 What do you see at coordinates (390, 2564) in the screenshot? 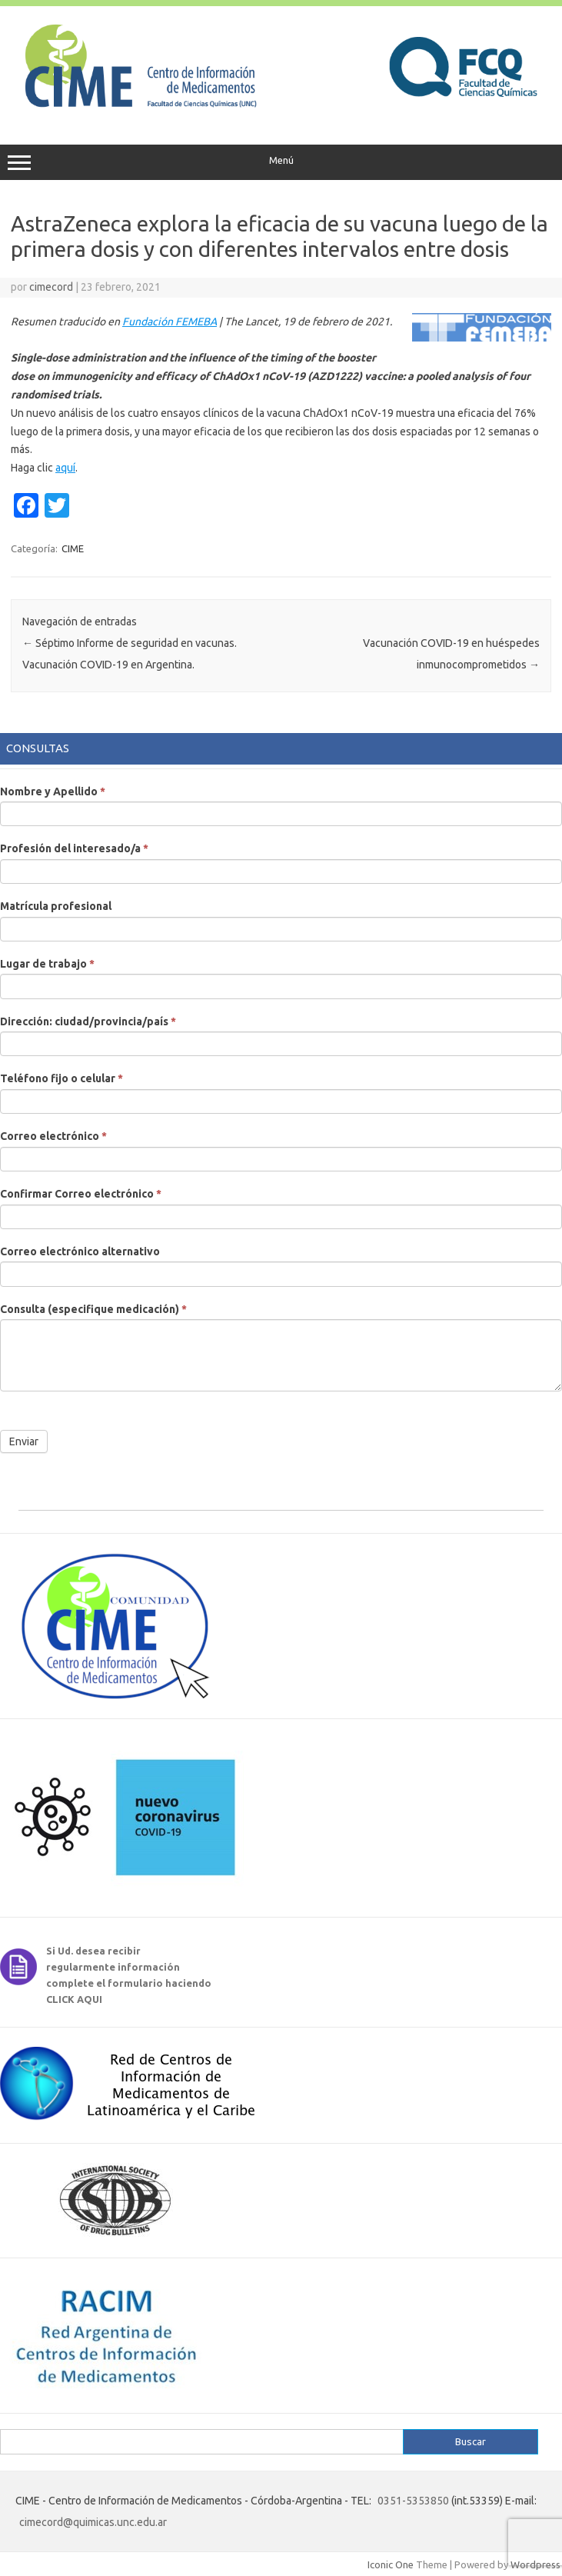
I see `Iconic One` at bounding box center [390, 2564].